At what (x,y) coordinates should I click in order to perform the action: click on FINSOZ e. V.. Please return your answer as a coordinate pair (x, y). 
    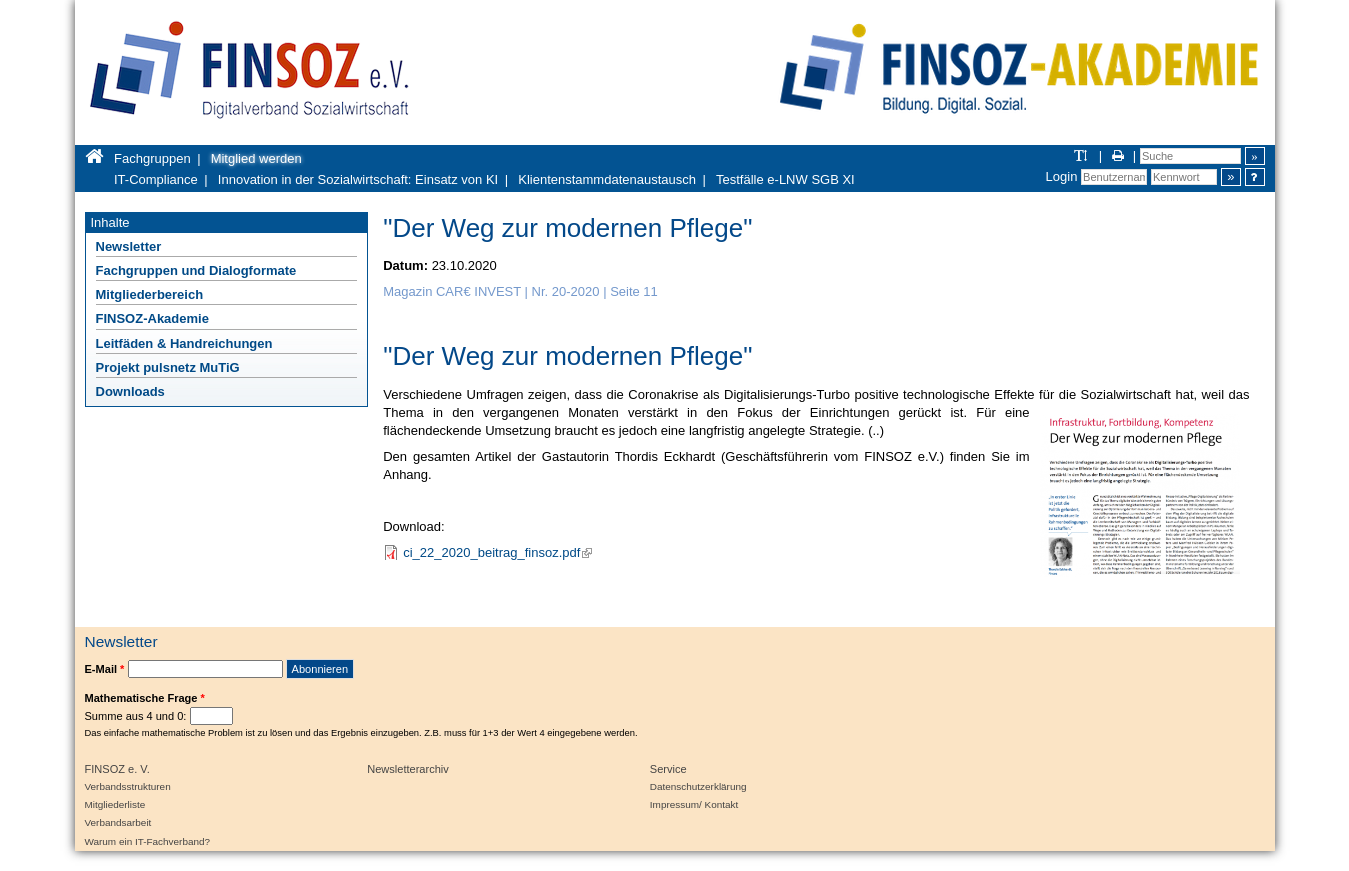
    Looking at the image, I should click on (117, 769).